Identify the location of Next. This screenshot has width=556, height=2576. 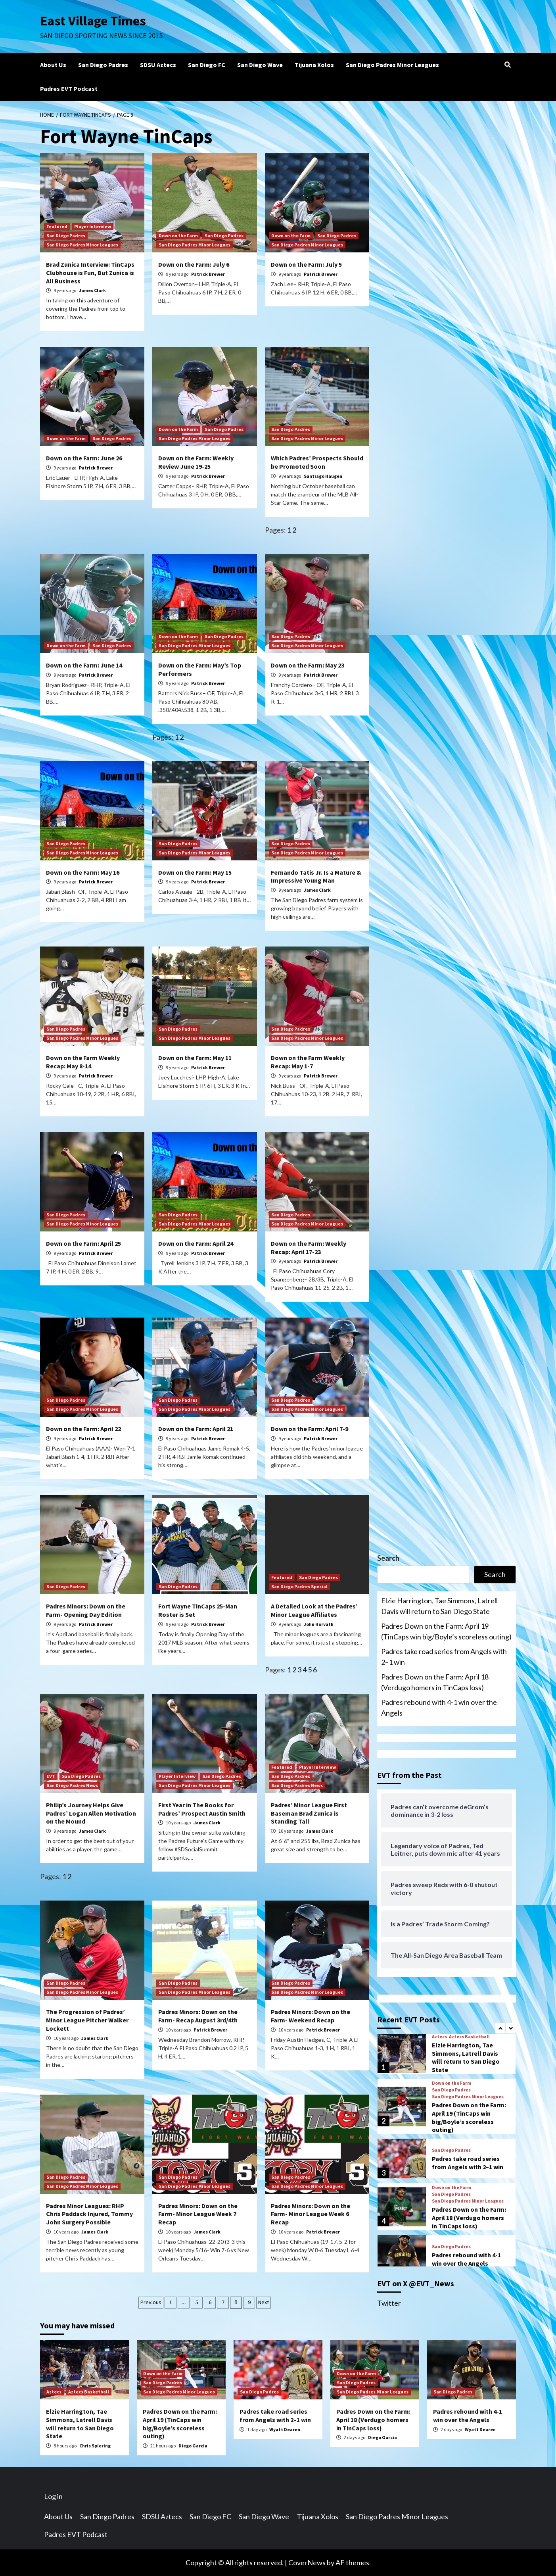
(263, 2302).